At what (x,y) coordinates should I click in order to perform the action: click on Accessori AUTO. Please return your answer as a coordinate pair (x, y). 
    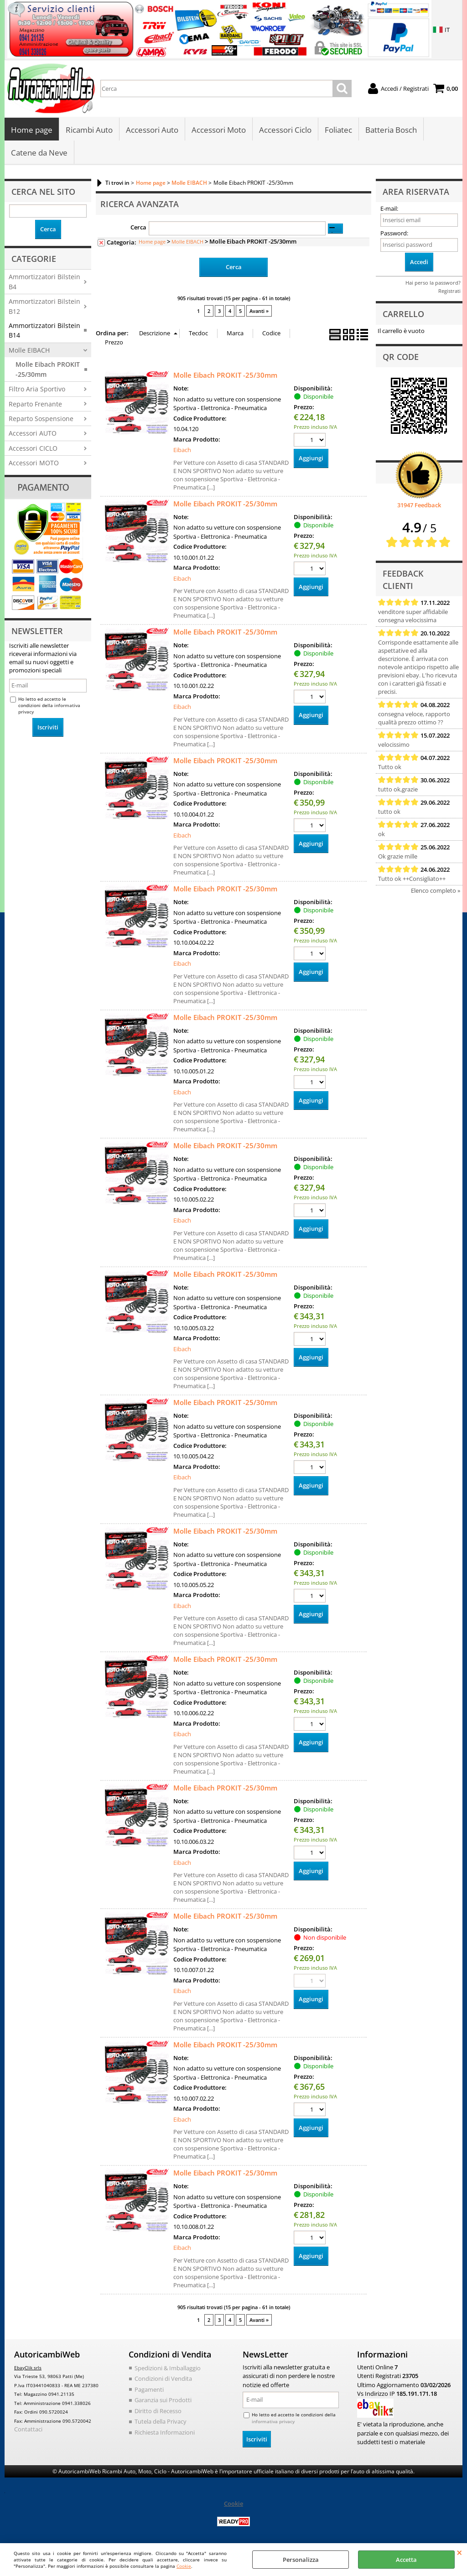
    Looking at the image, I should click on (33, 433).